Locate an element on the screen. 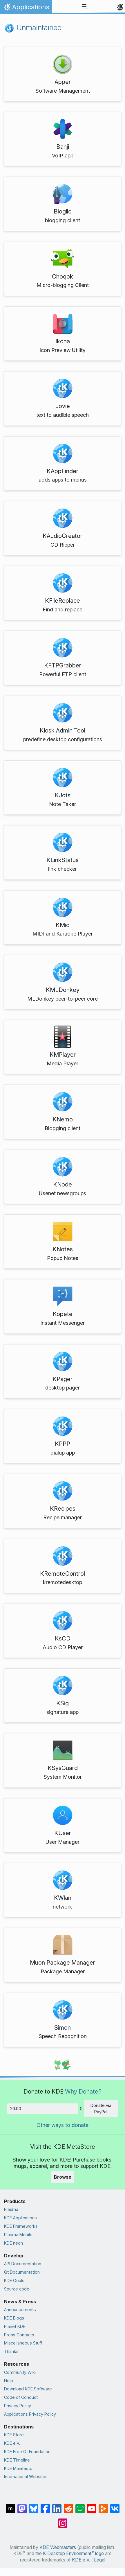  Donate via PayPal is located at coordinates (100, 2108).